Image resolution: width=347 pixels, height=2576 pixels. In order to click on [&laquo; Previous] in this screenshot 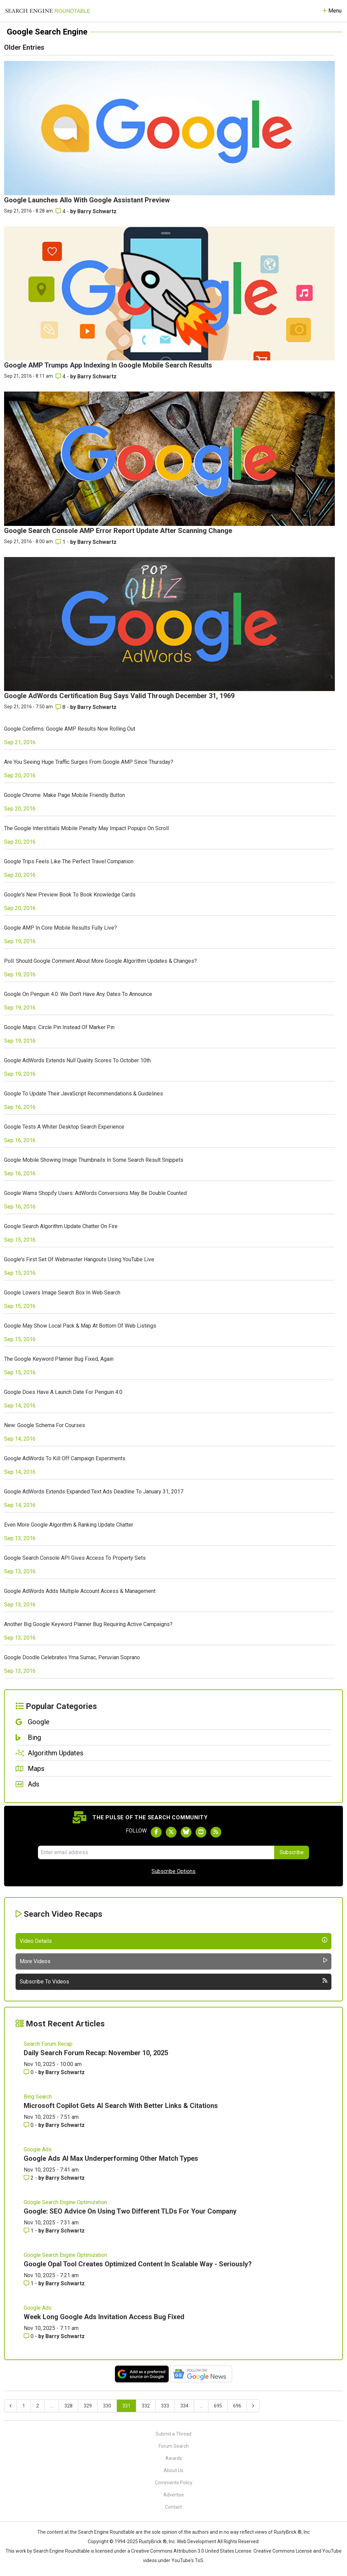, I will do `click(10, 2405)`.